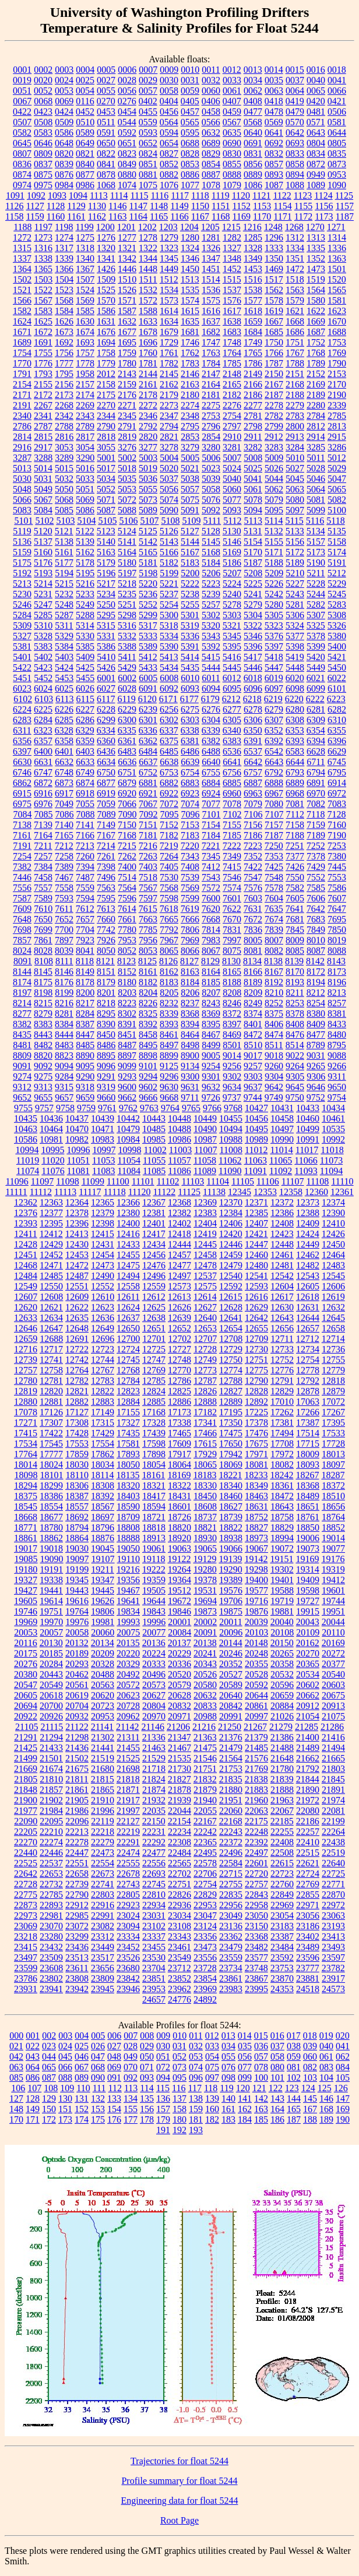 This screenshot has width=359, height=2576. What do you see at coordinates (232, 898) in the screenshot?
I see `7601` at bounding box center [232, 898].